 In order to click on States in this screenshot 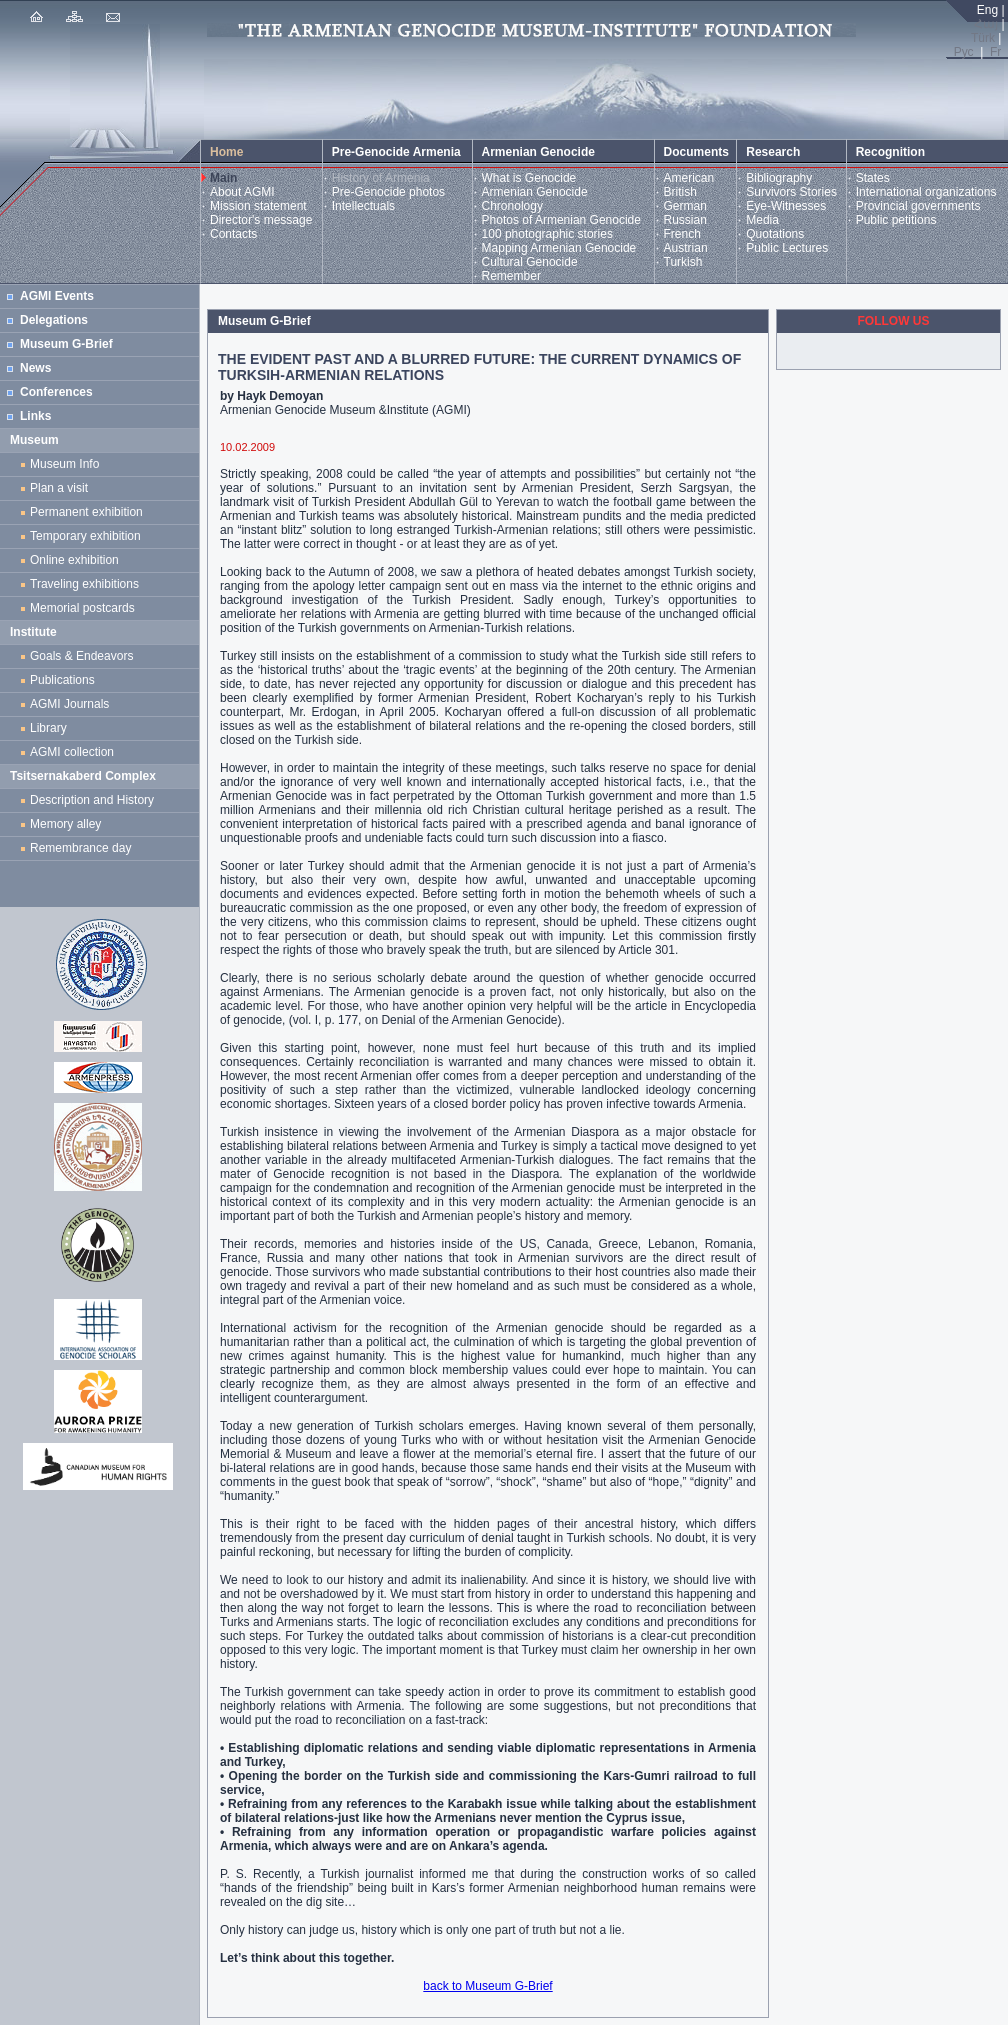, I will do `click(873, 178)`.